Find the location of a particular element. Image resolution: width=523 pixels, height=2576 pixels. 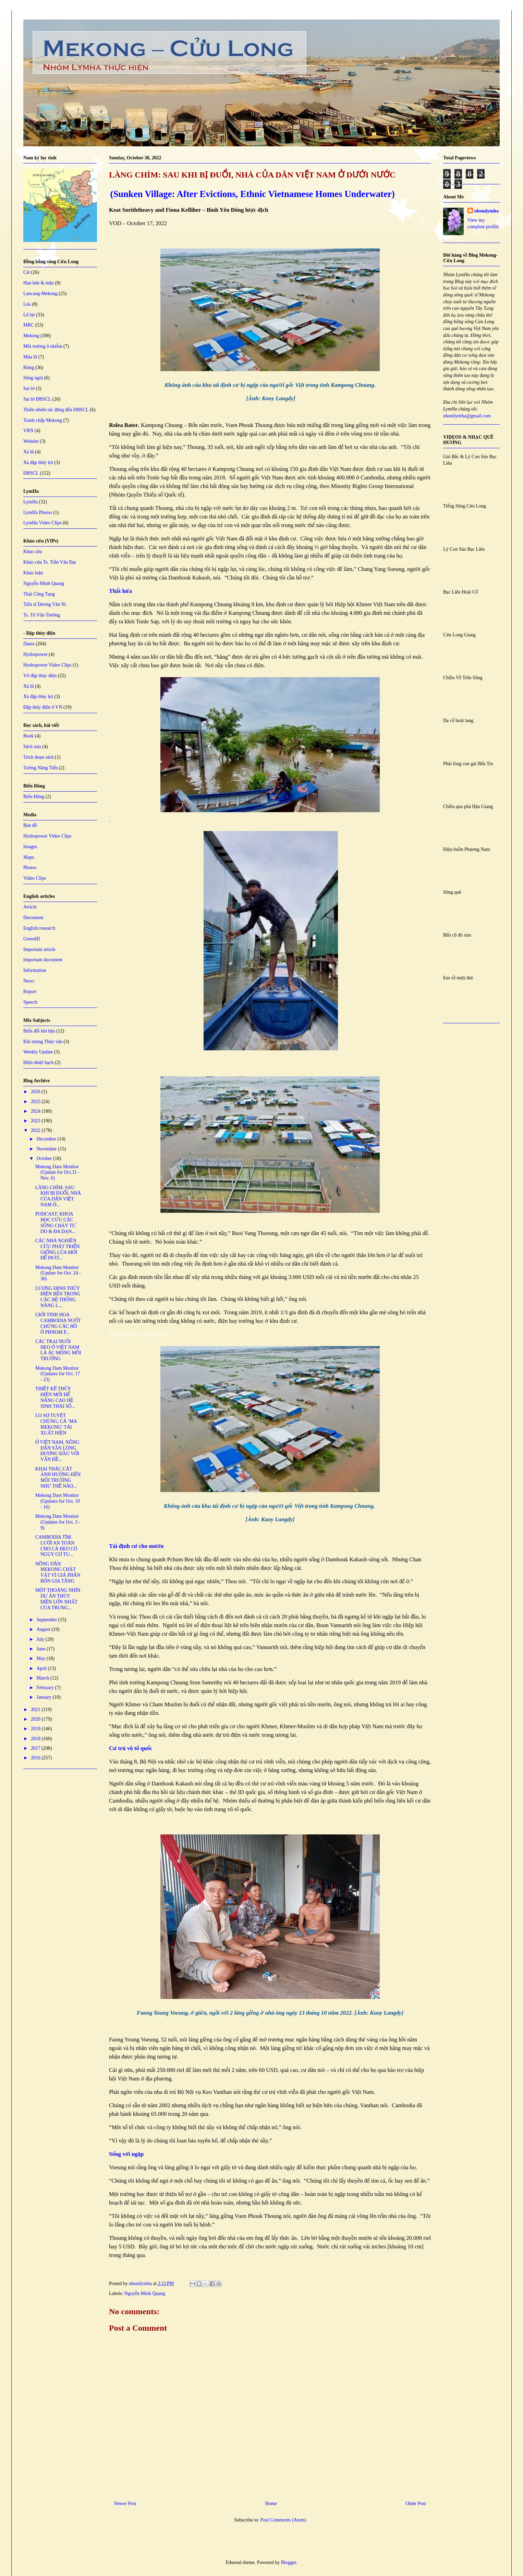

Sông ngòi is located at coordinates (33, 377).